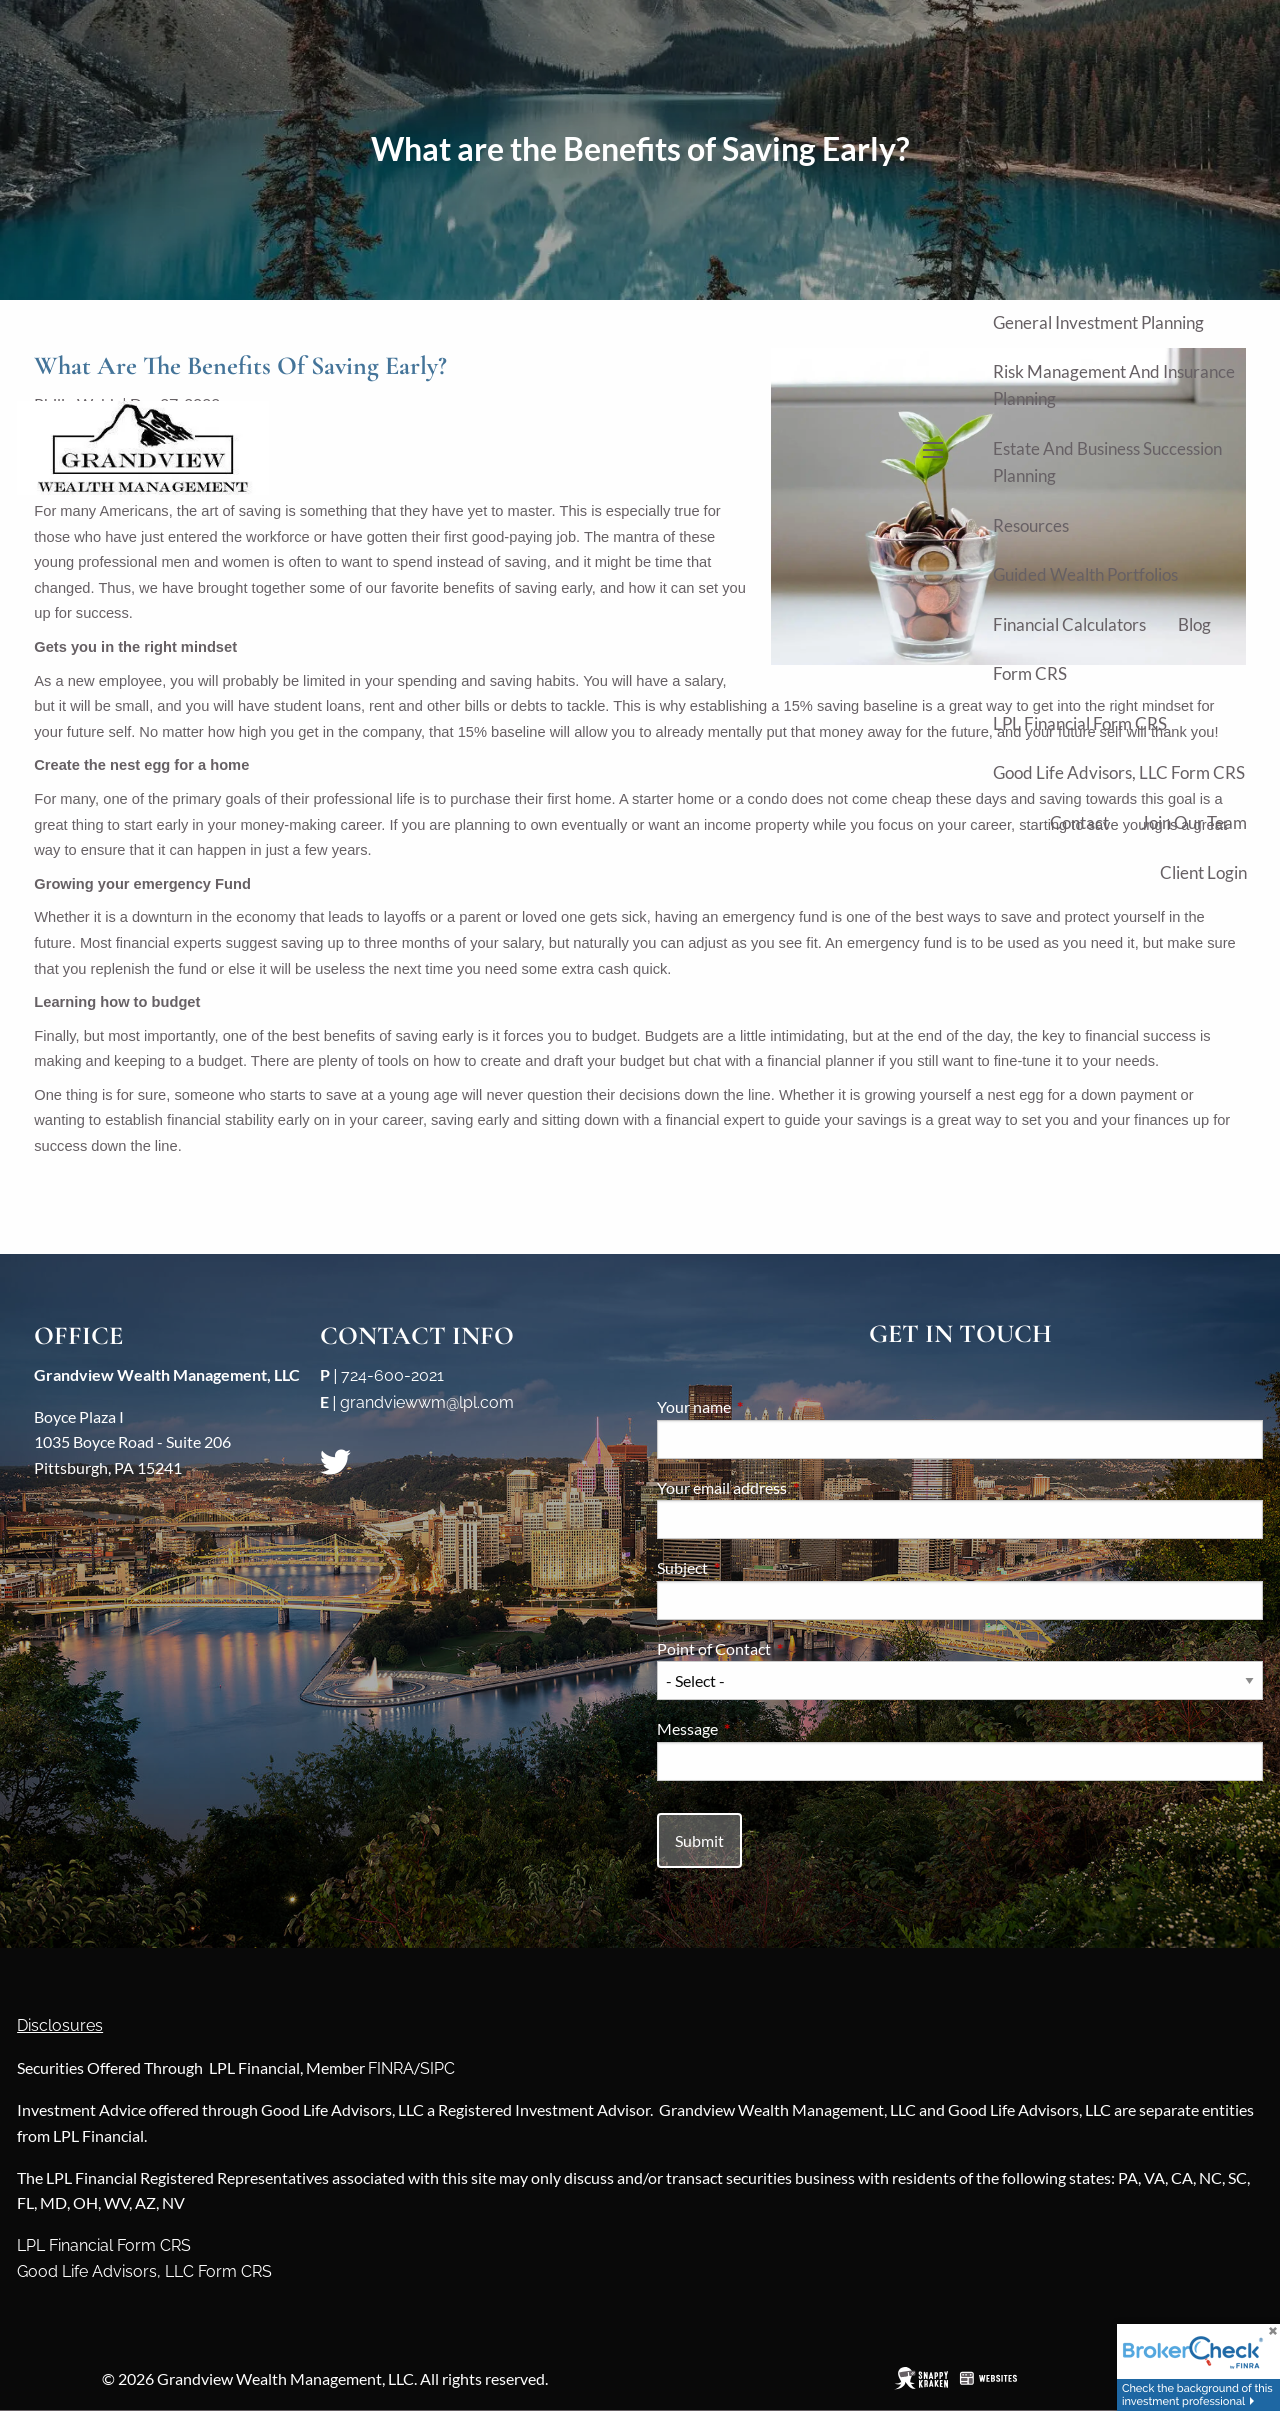 This screenshot has height=2411, width=1280. What do you see at coordinates (1114, 385) in the screenshot?
I see `Risk Management and Insurance Planning` at bounding box center [1114, 385].